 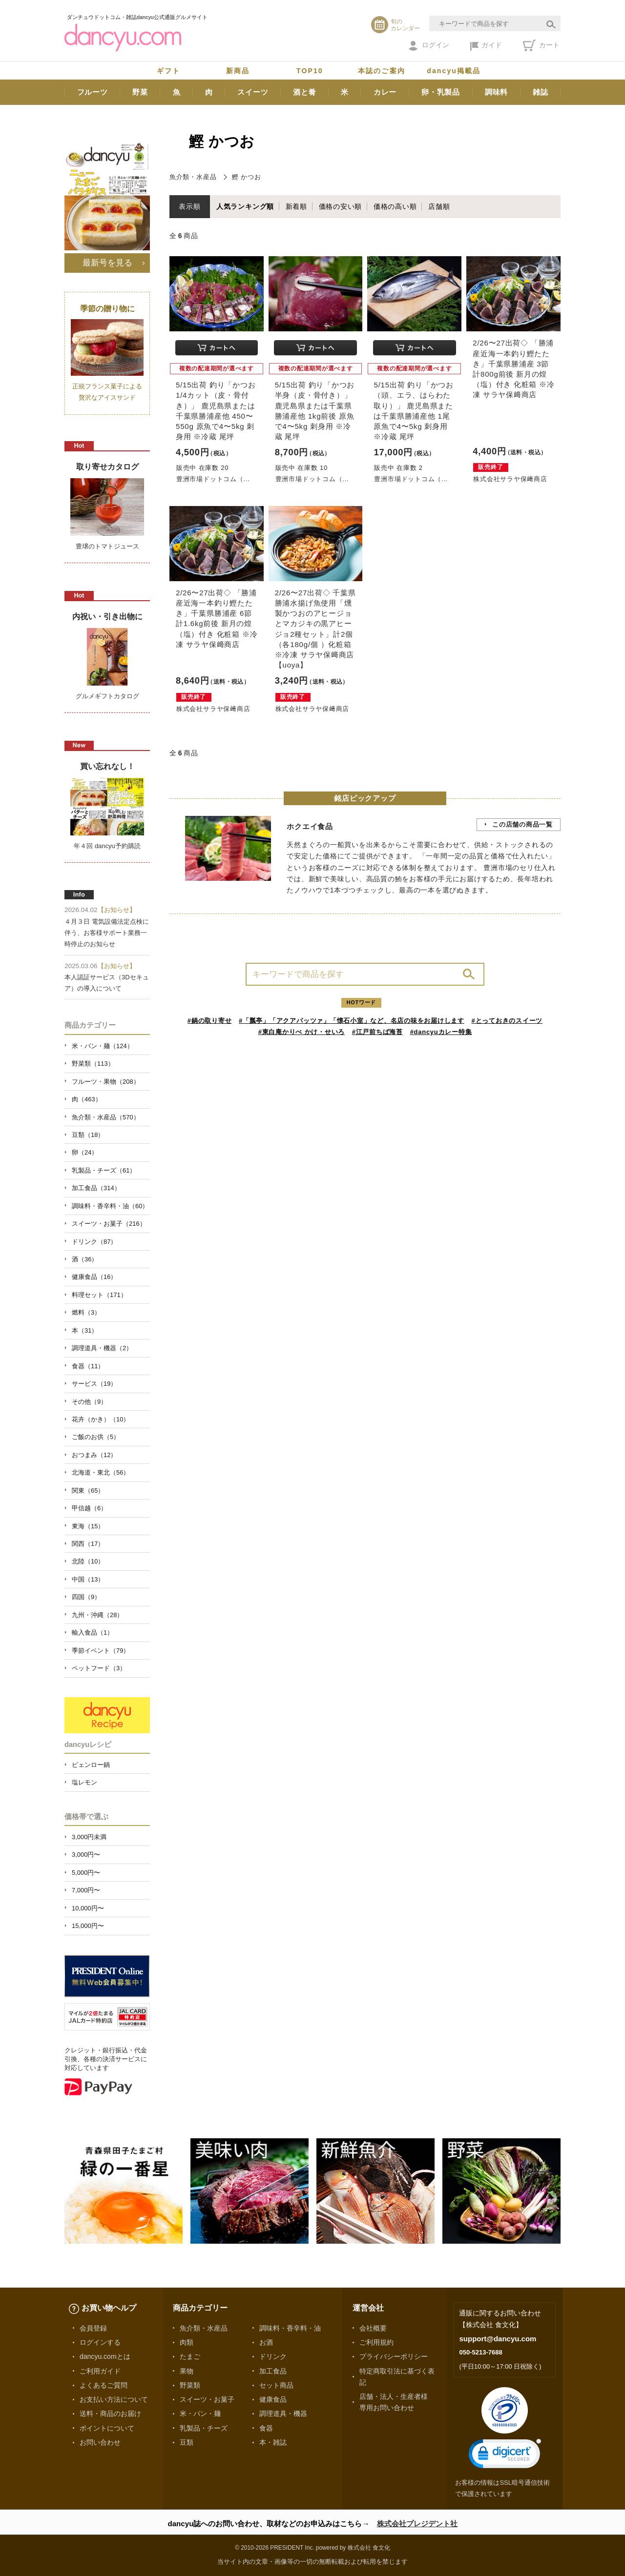 I want to click on 豆類, so click(x=186, y=2442).